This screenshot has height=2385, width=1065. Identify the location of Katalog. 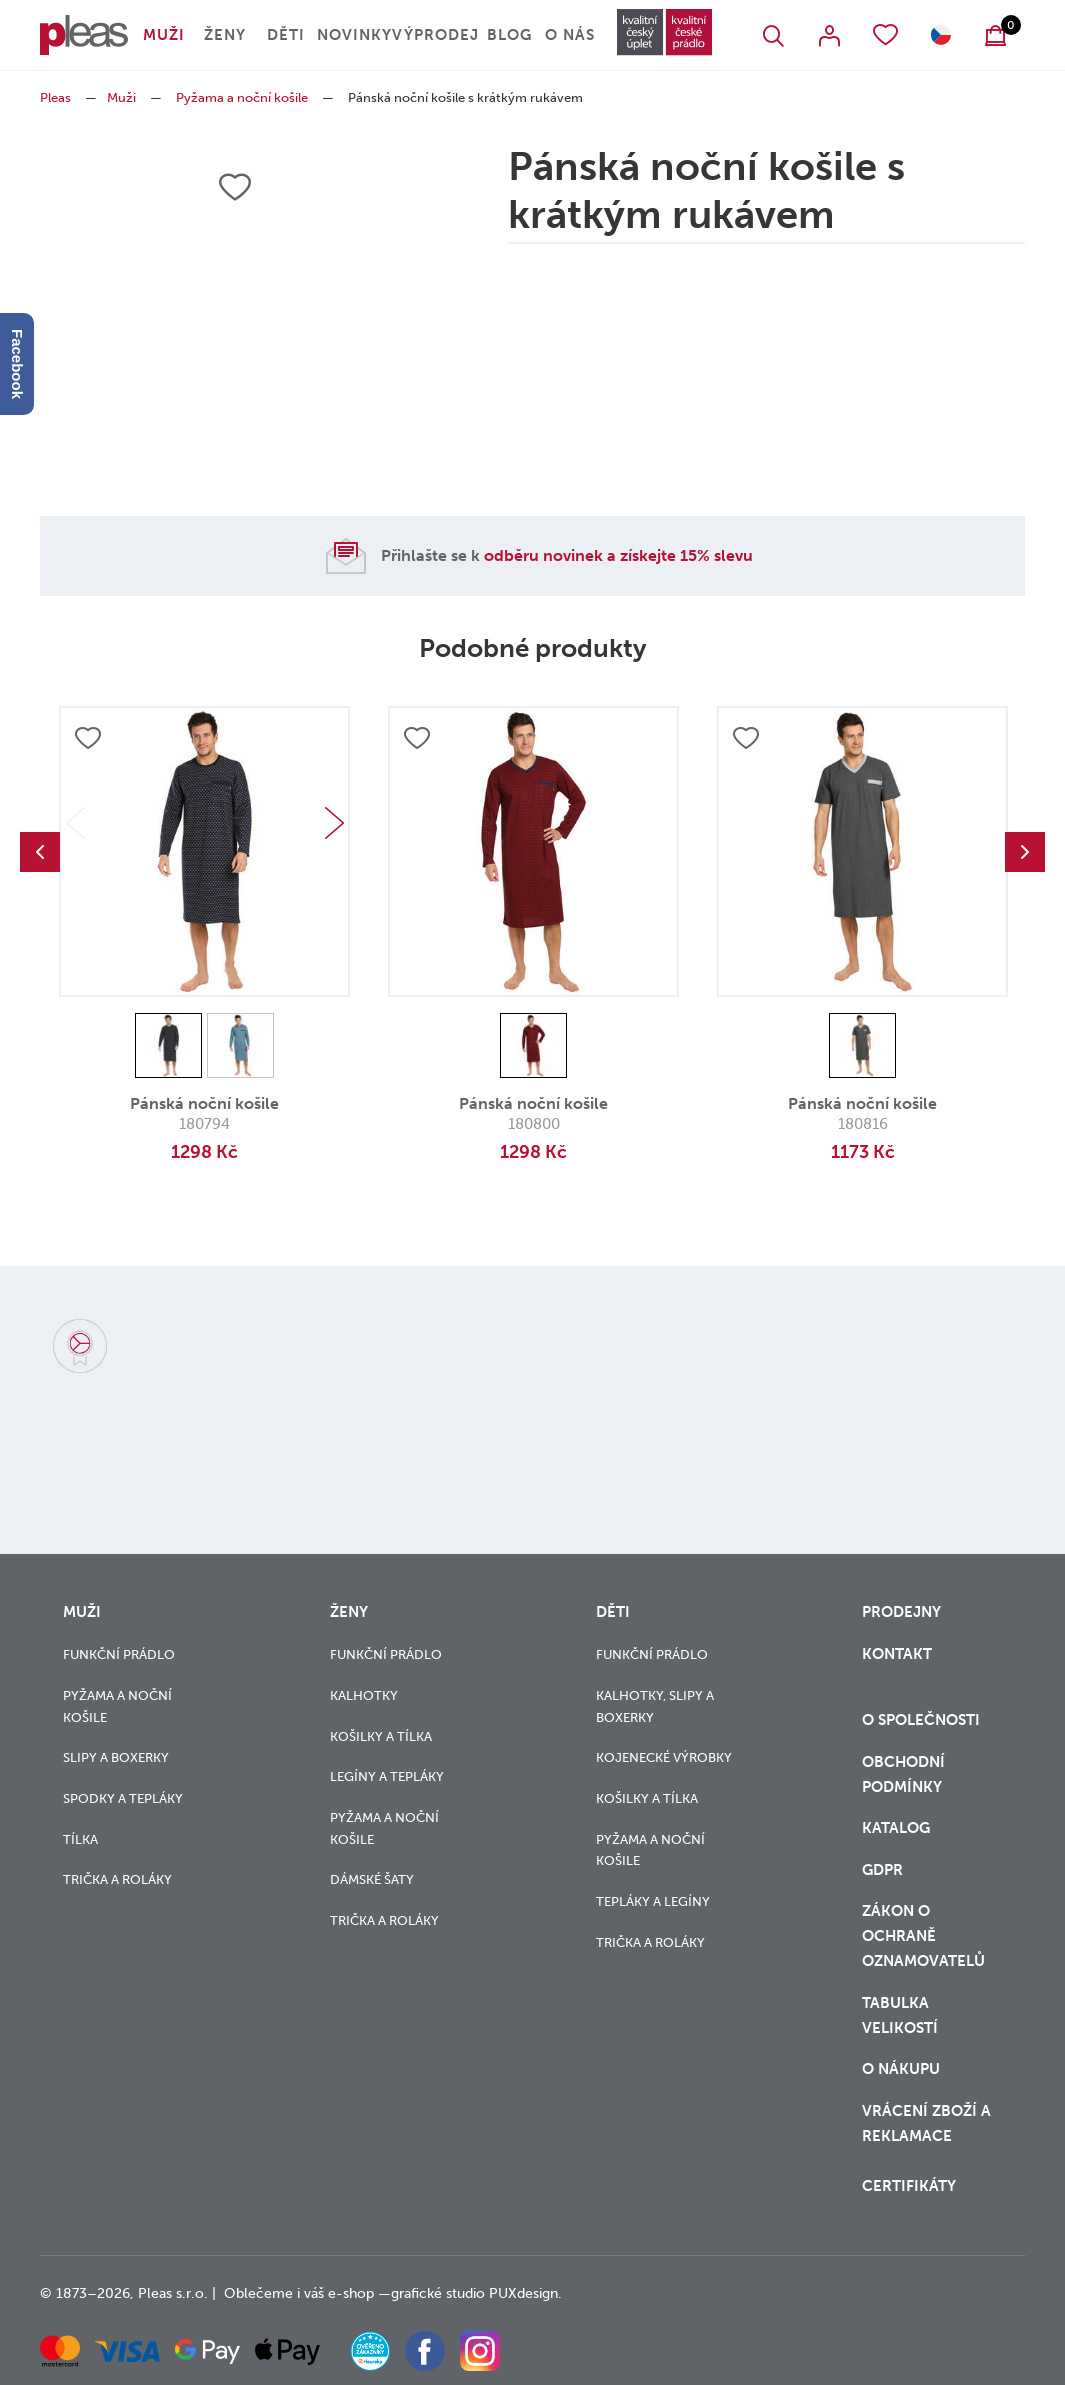
(898, 1828).